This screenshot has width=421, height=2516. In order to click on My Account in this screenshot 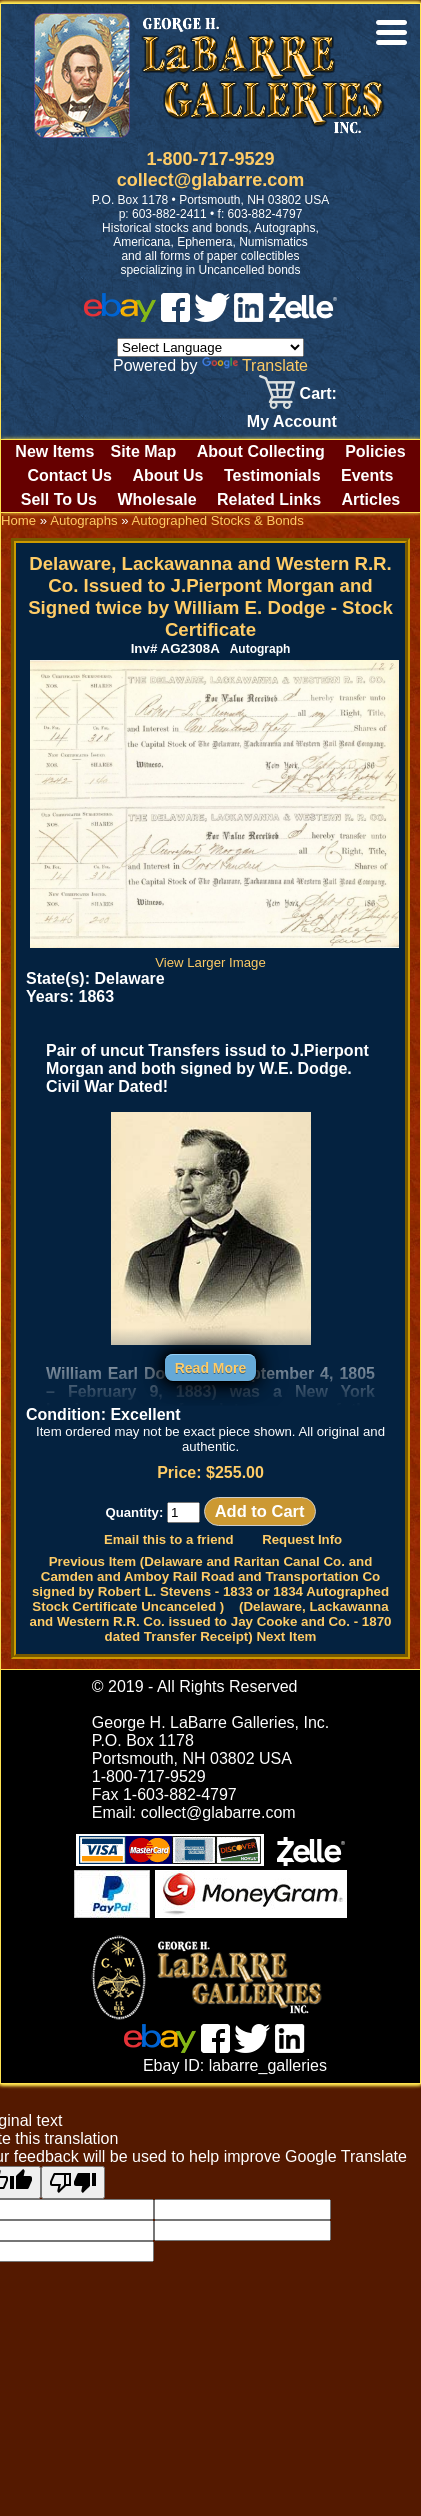, I will do `click(292, 421)`.